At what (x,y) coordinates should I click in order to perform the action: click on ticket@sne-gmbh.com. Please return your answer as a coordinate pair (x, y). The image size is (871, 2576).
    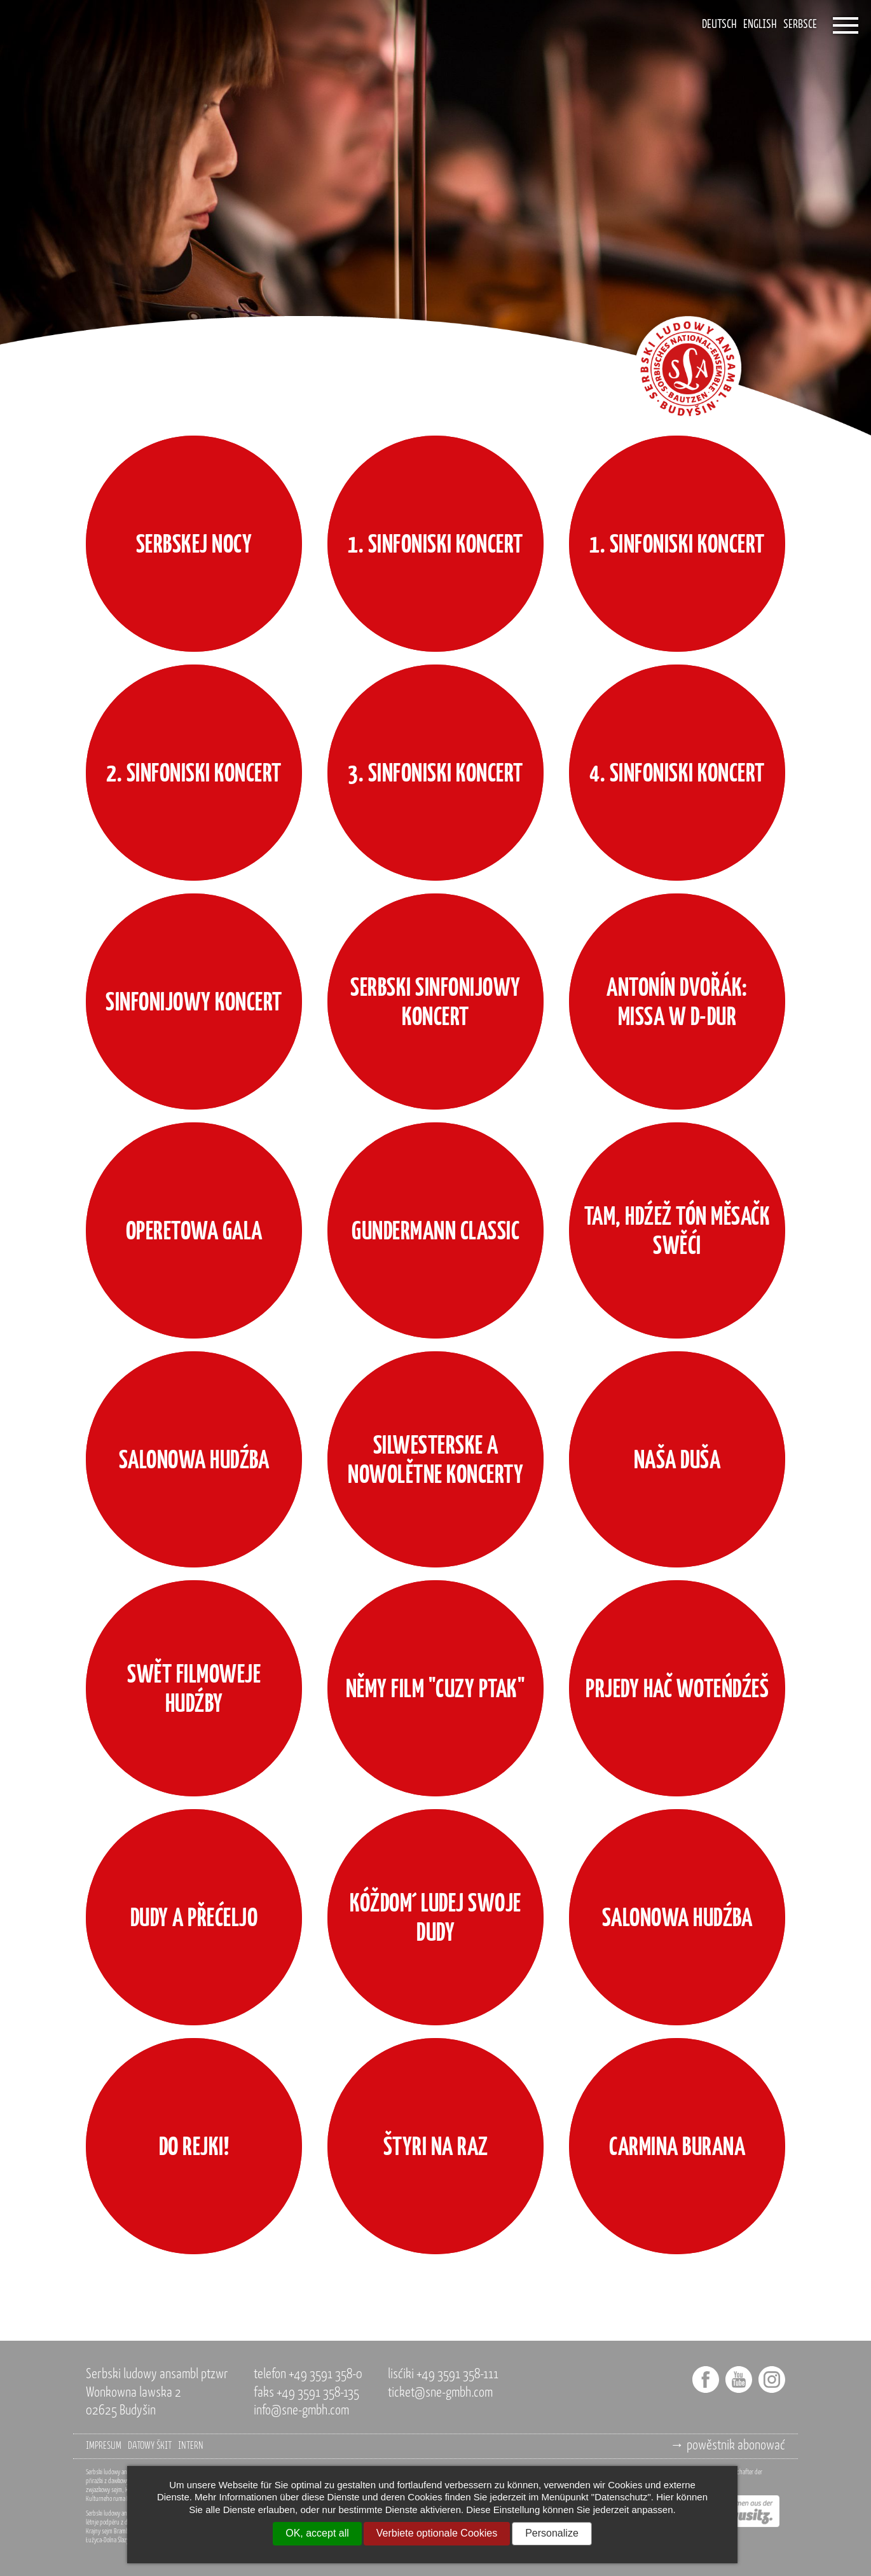
    Looking at the image, I should click on (440, 2393).